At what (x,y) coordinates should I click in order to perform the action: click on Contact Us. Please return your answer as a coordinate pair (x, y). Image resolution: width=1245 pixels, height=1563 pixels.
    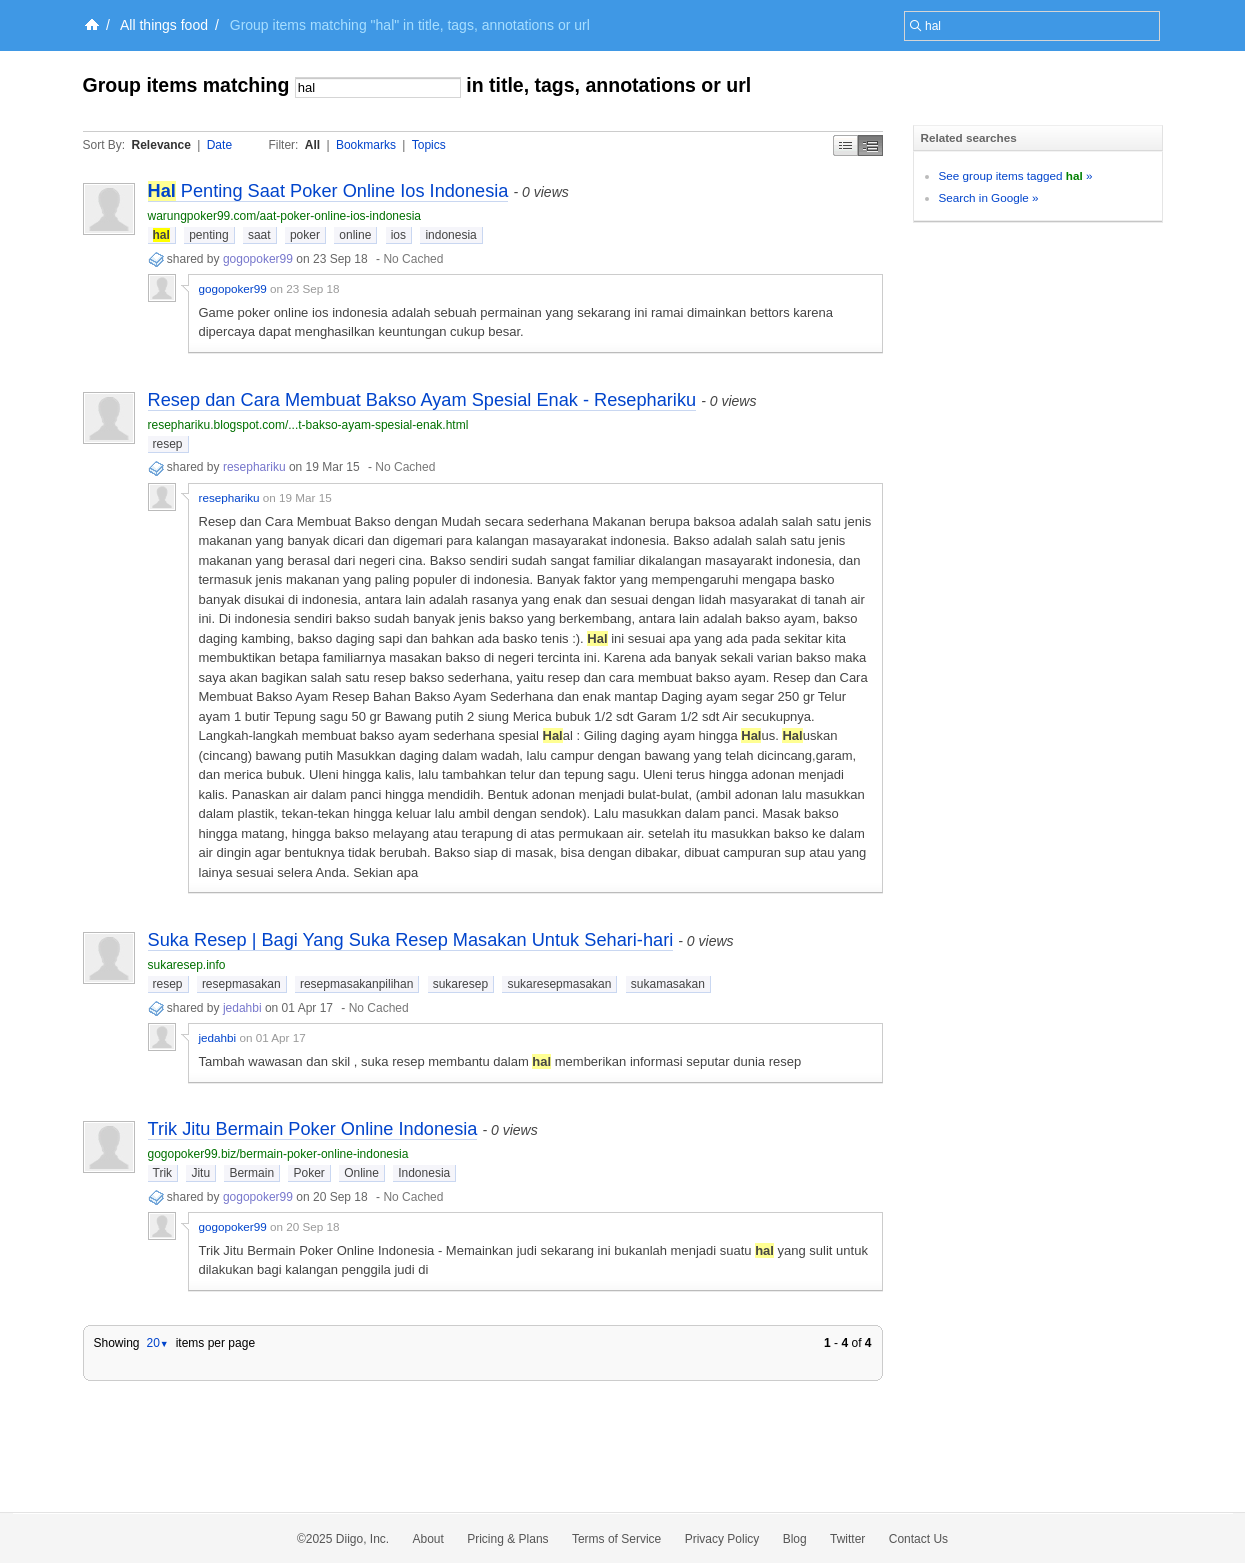
    Looking at the image, I should click on (918, 1539).